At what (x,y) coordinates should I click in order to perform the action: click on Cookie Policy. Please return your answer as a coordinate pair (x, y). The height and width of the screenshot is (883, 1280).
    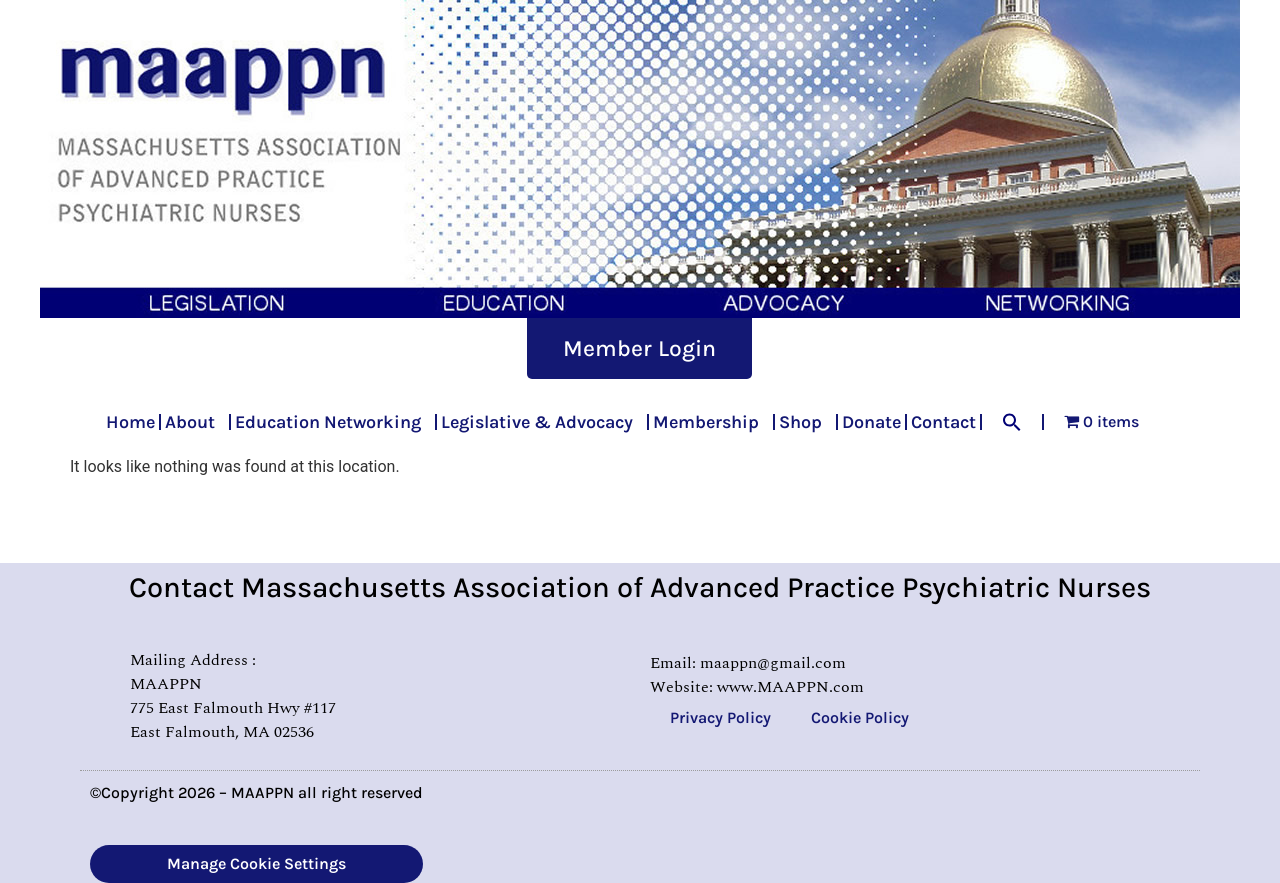
    Looking at the image, I should click on (860, 717).